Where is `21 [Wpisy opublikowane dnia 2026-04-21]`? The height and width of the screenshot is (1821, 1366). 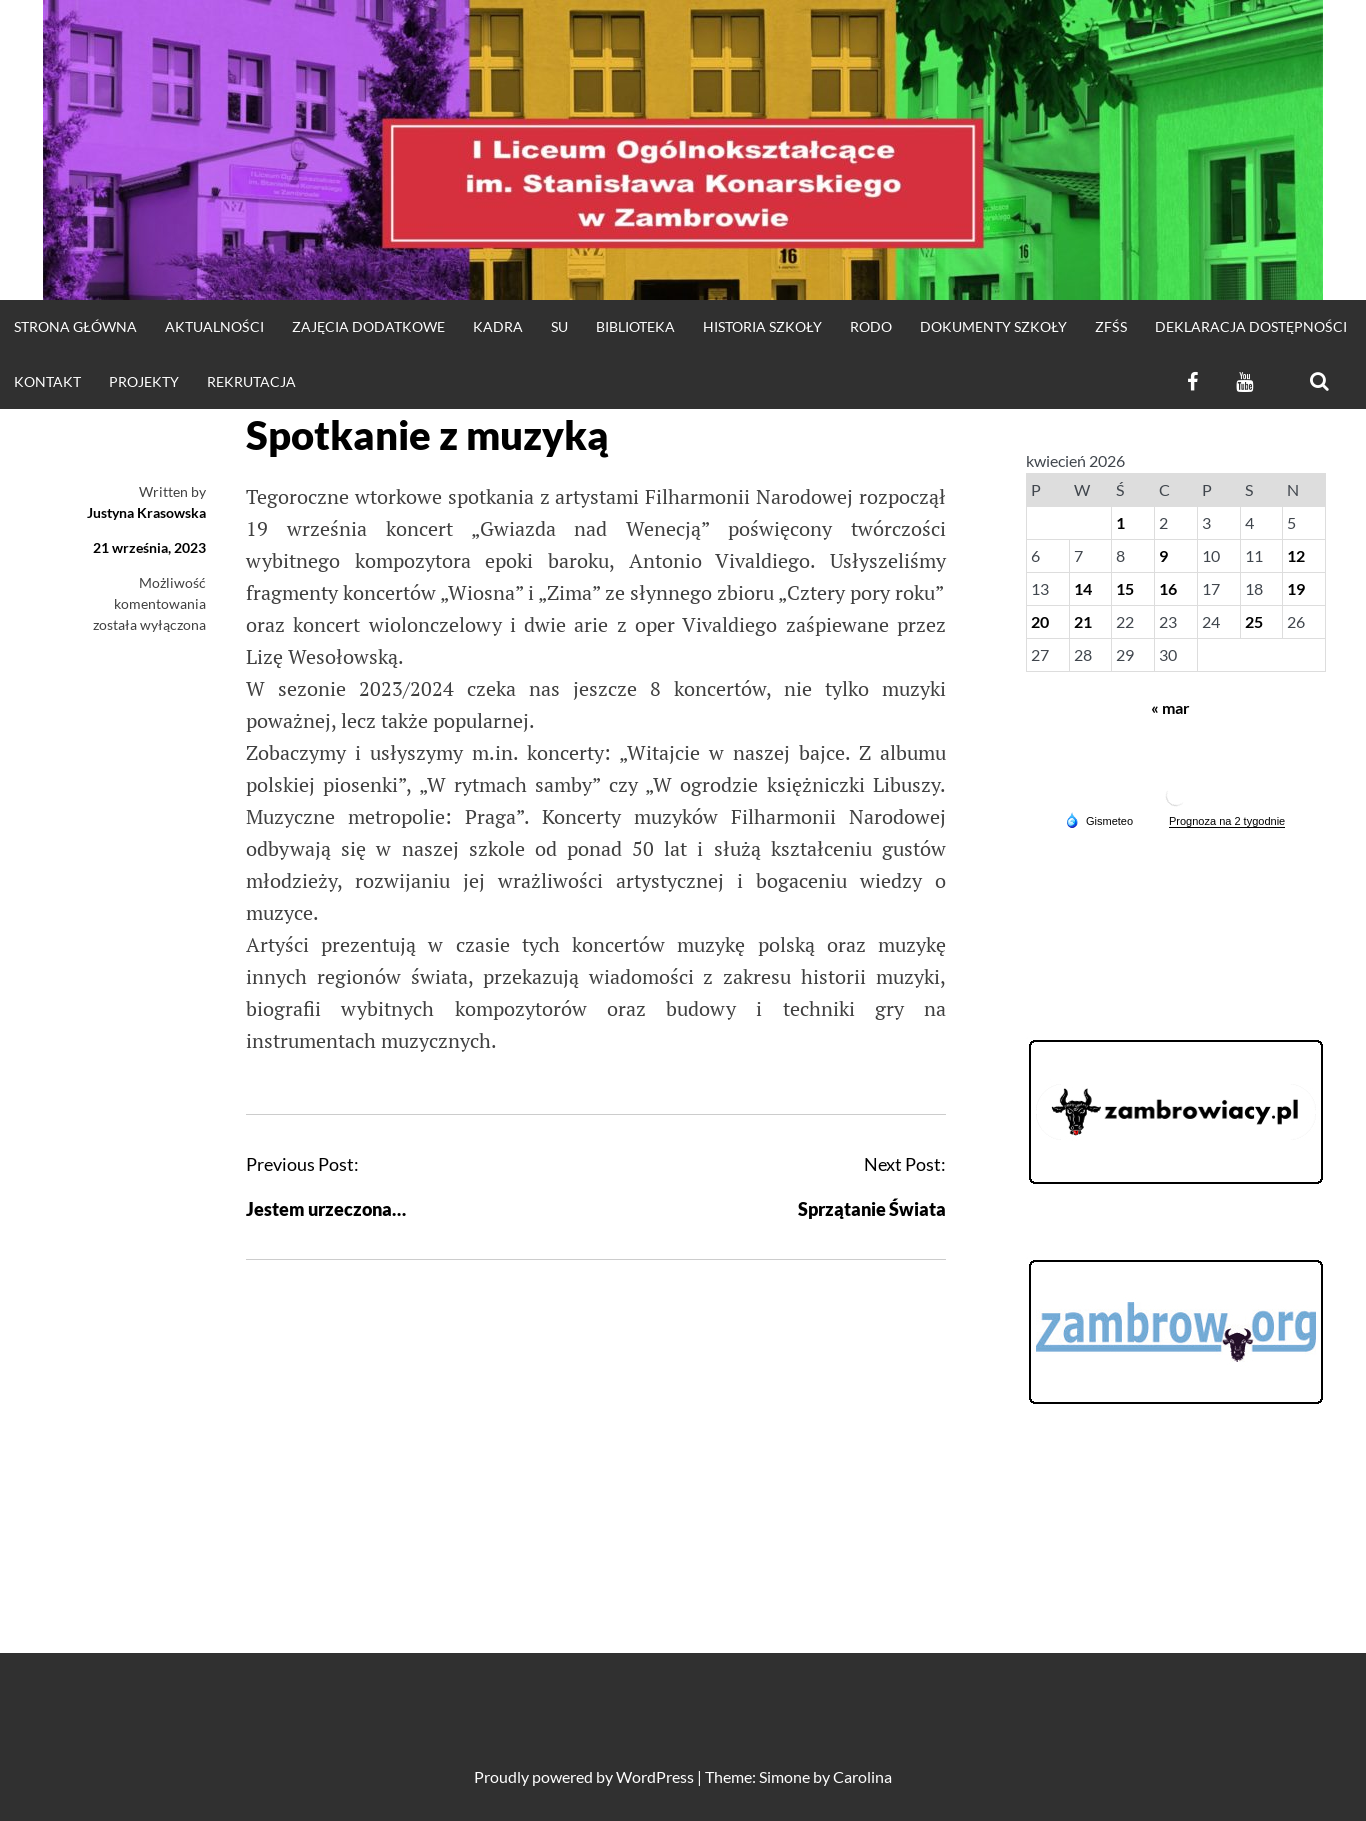
21 [Wpisy opublikowane dnia 2026-04-21] is located at coordinates (1083, 621).